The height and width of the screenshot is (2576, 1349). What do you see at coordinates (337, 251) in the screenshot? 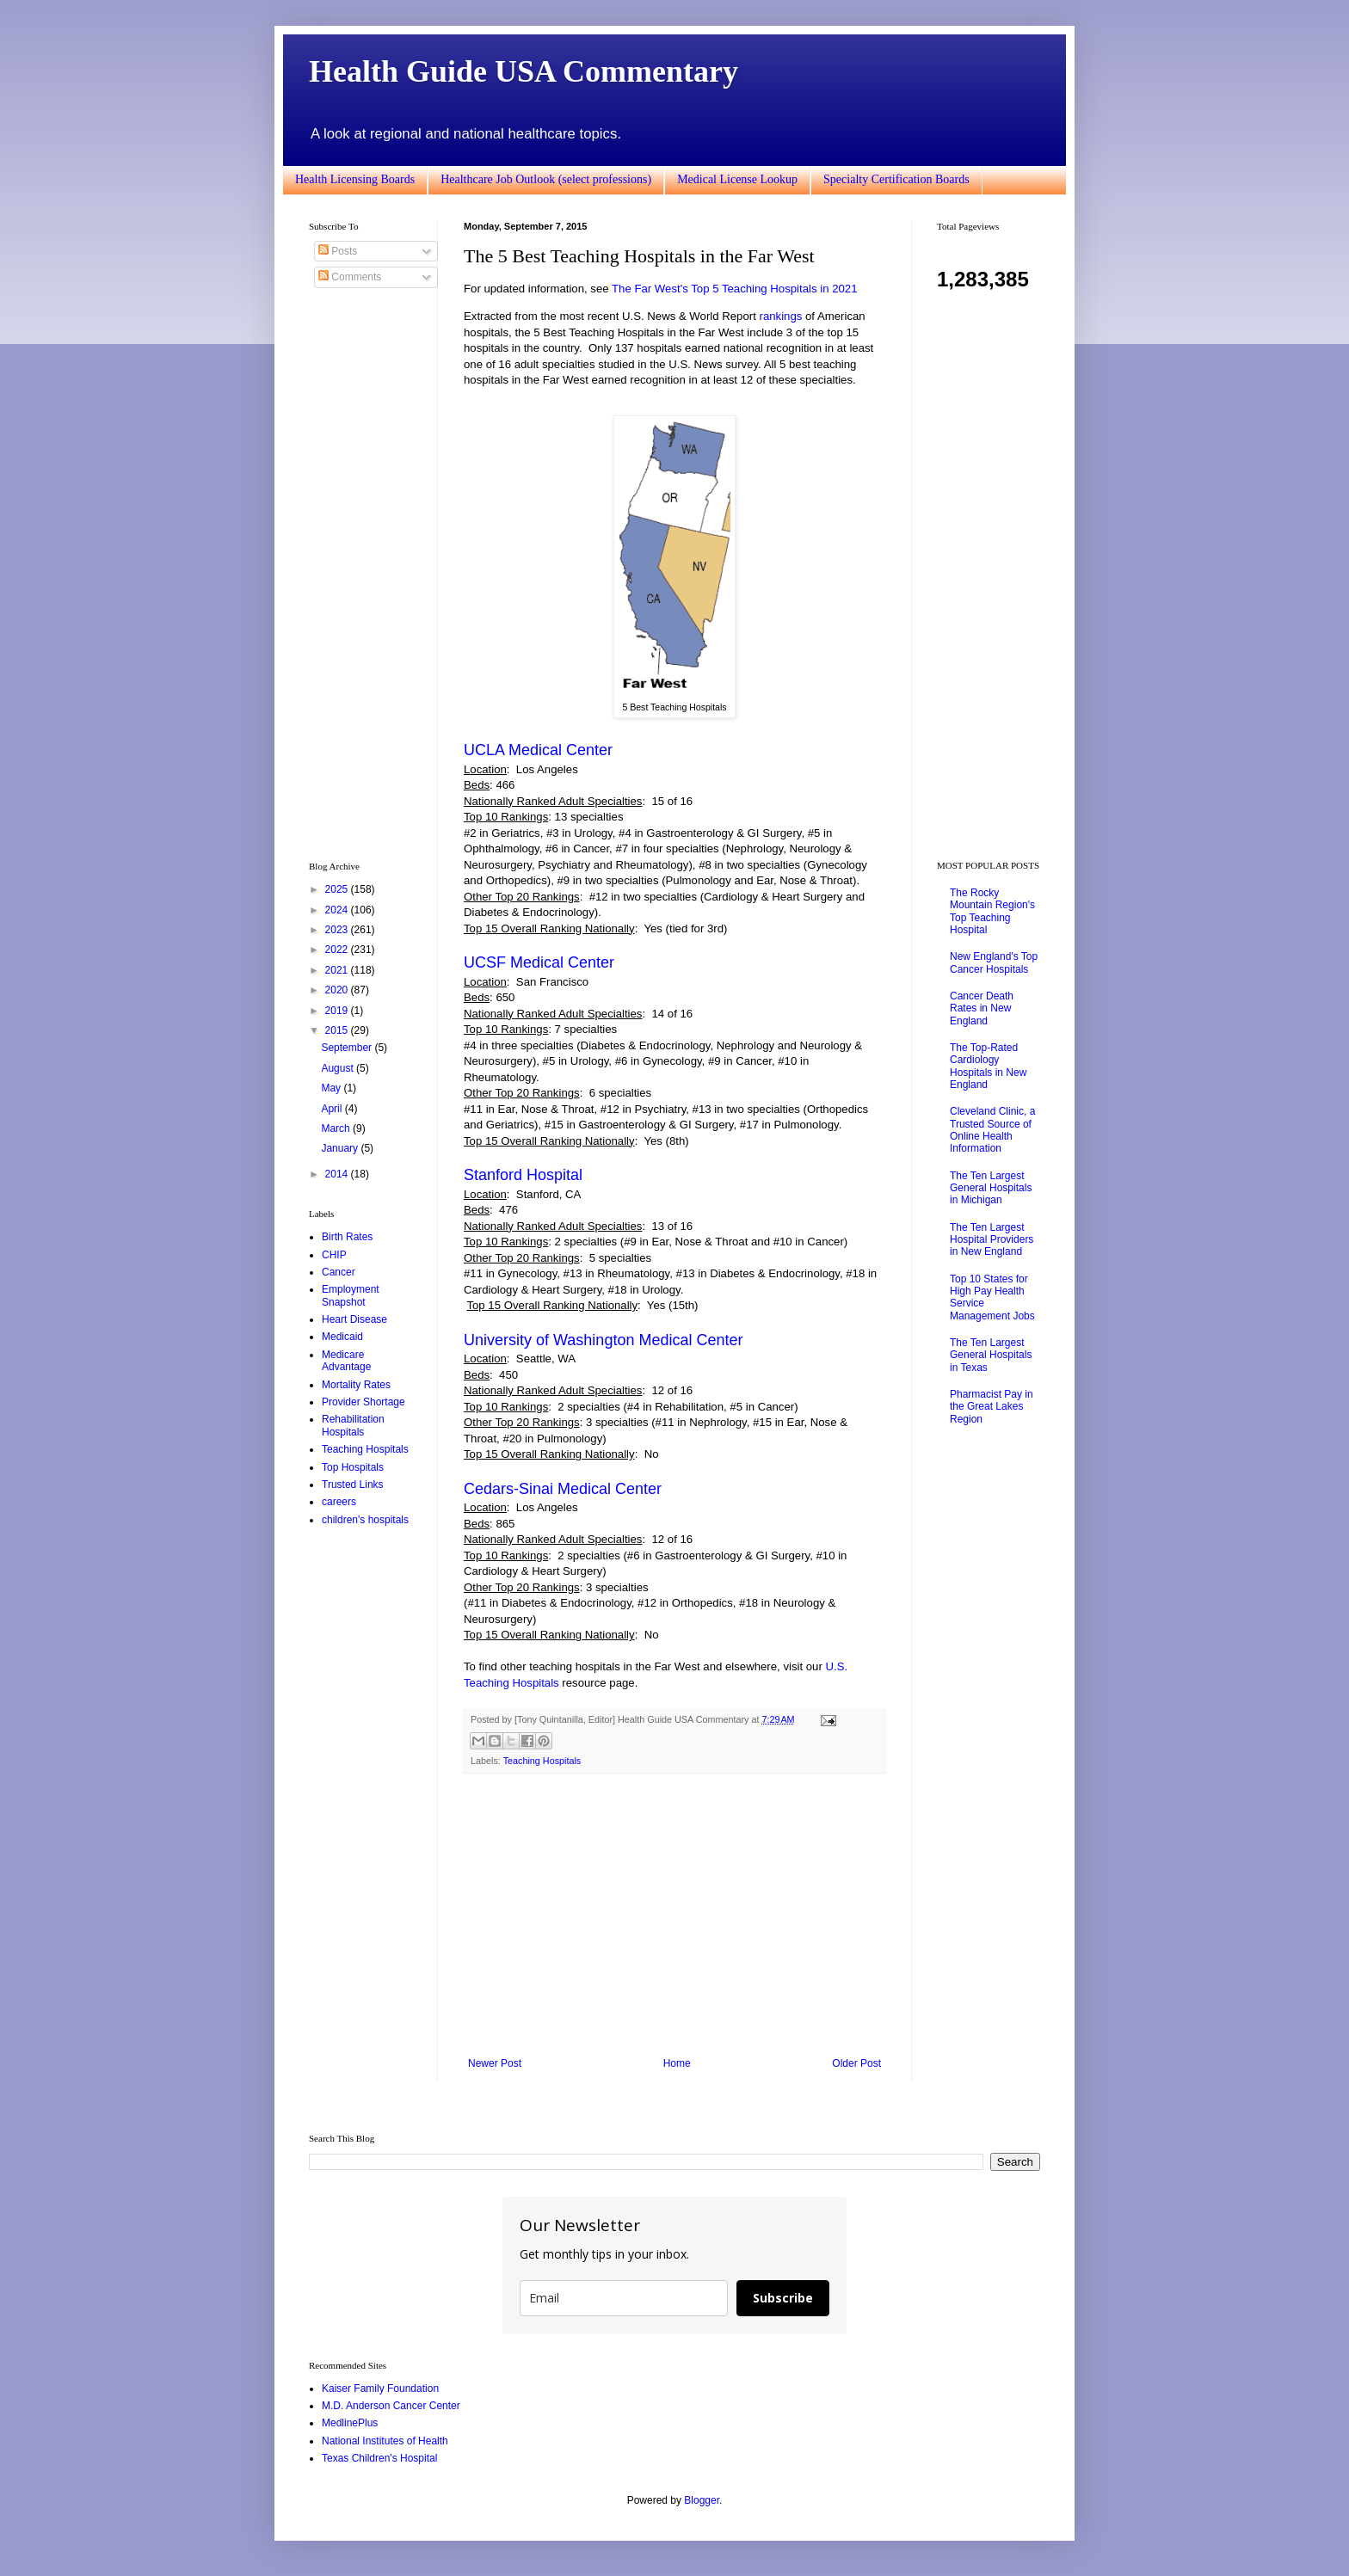
I see `Posts` at bounding box center [337, 251].